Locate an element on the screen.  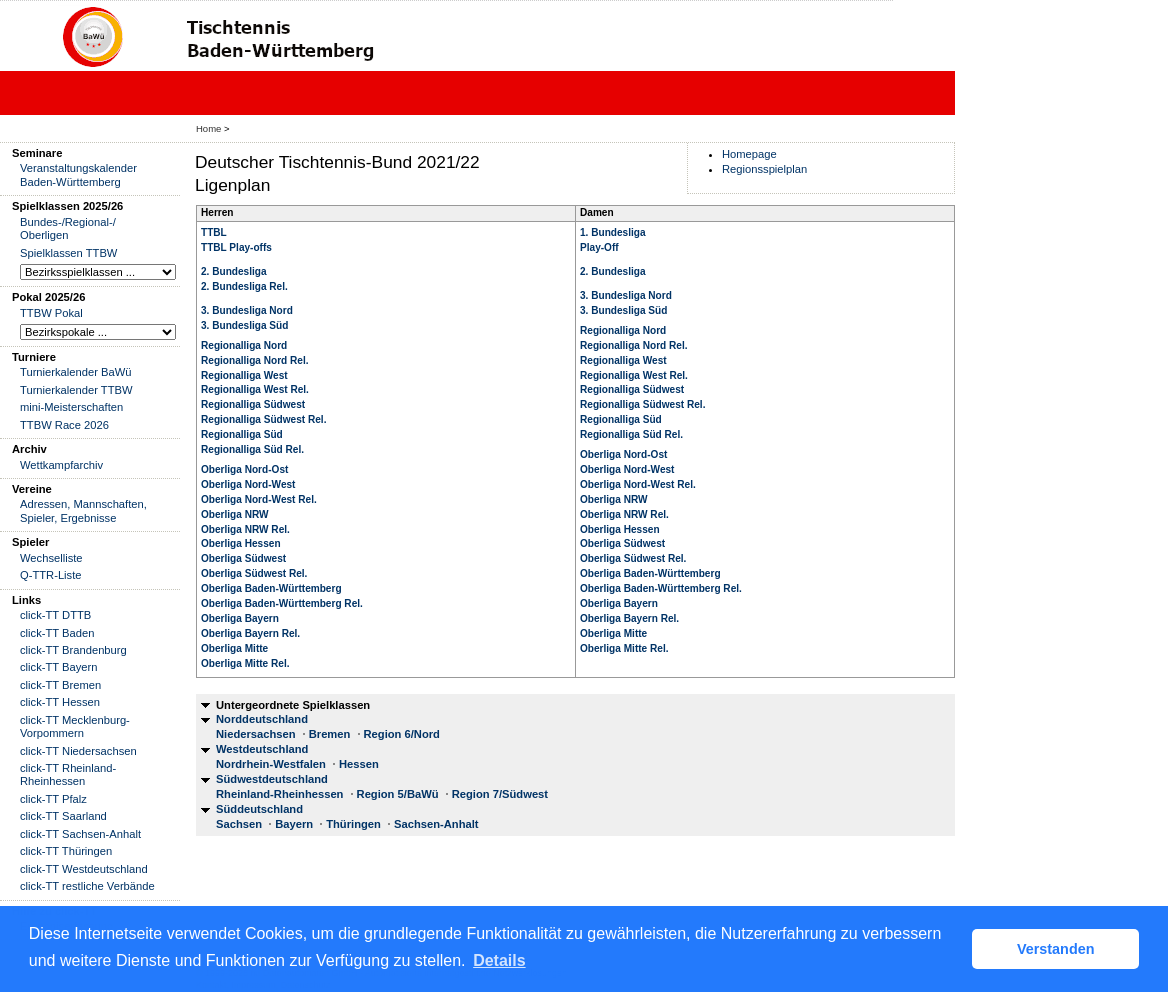
Regionalliga Süd is located at coordinates (242, 434).